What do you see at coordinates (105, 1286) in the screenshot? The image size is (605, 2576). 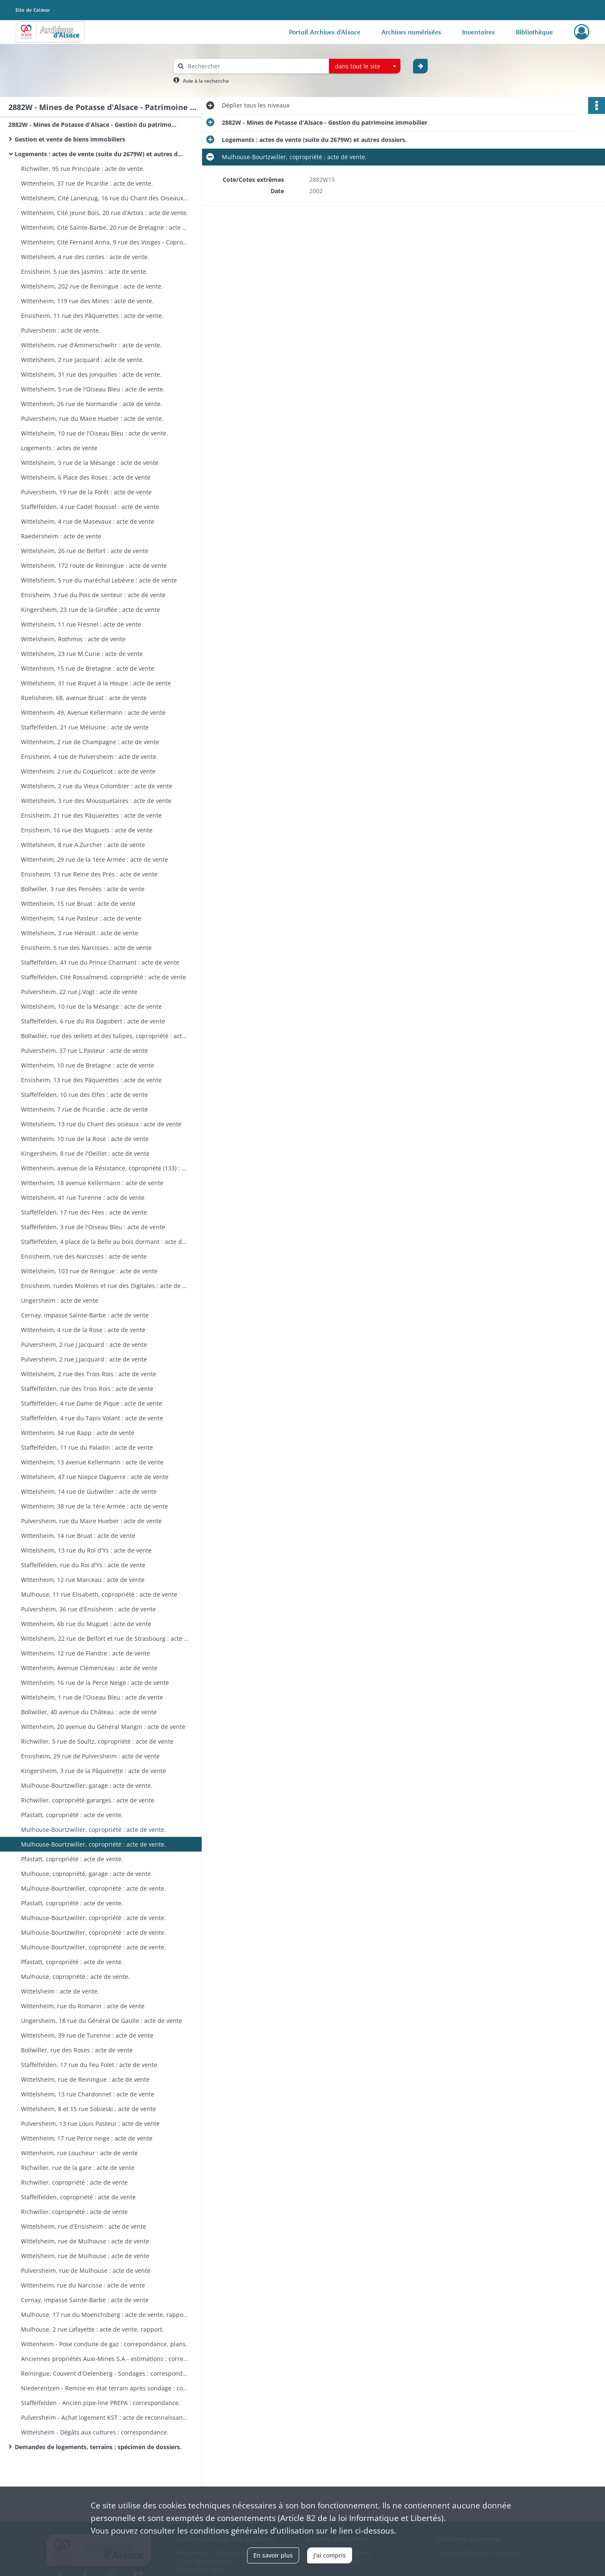 I see `Ensisheim, ruedes Molènes et rue des Digitales : acte de vente` at bounding box center [105, 1286].